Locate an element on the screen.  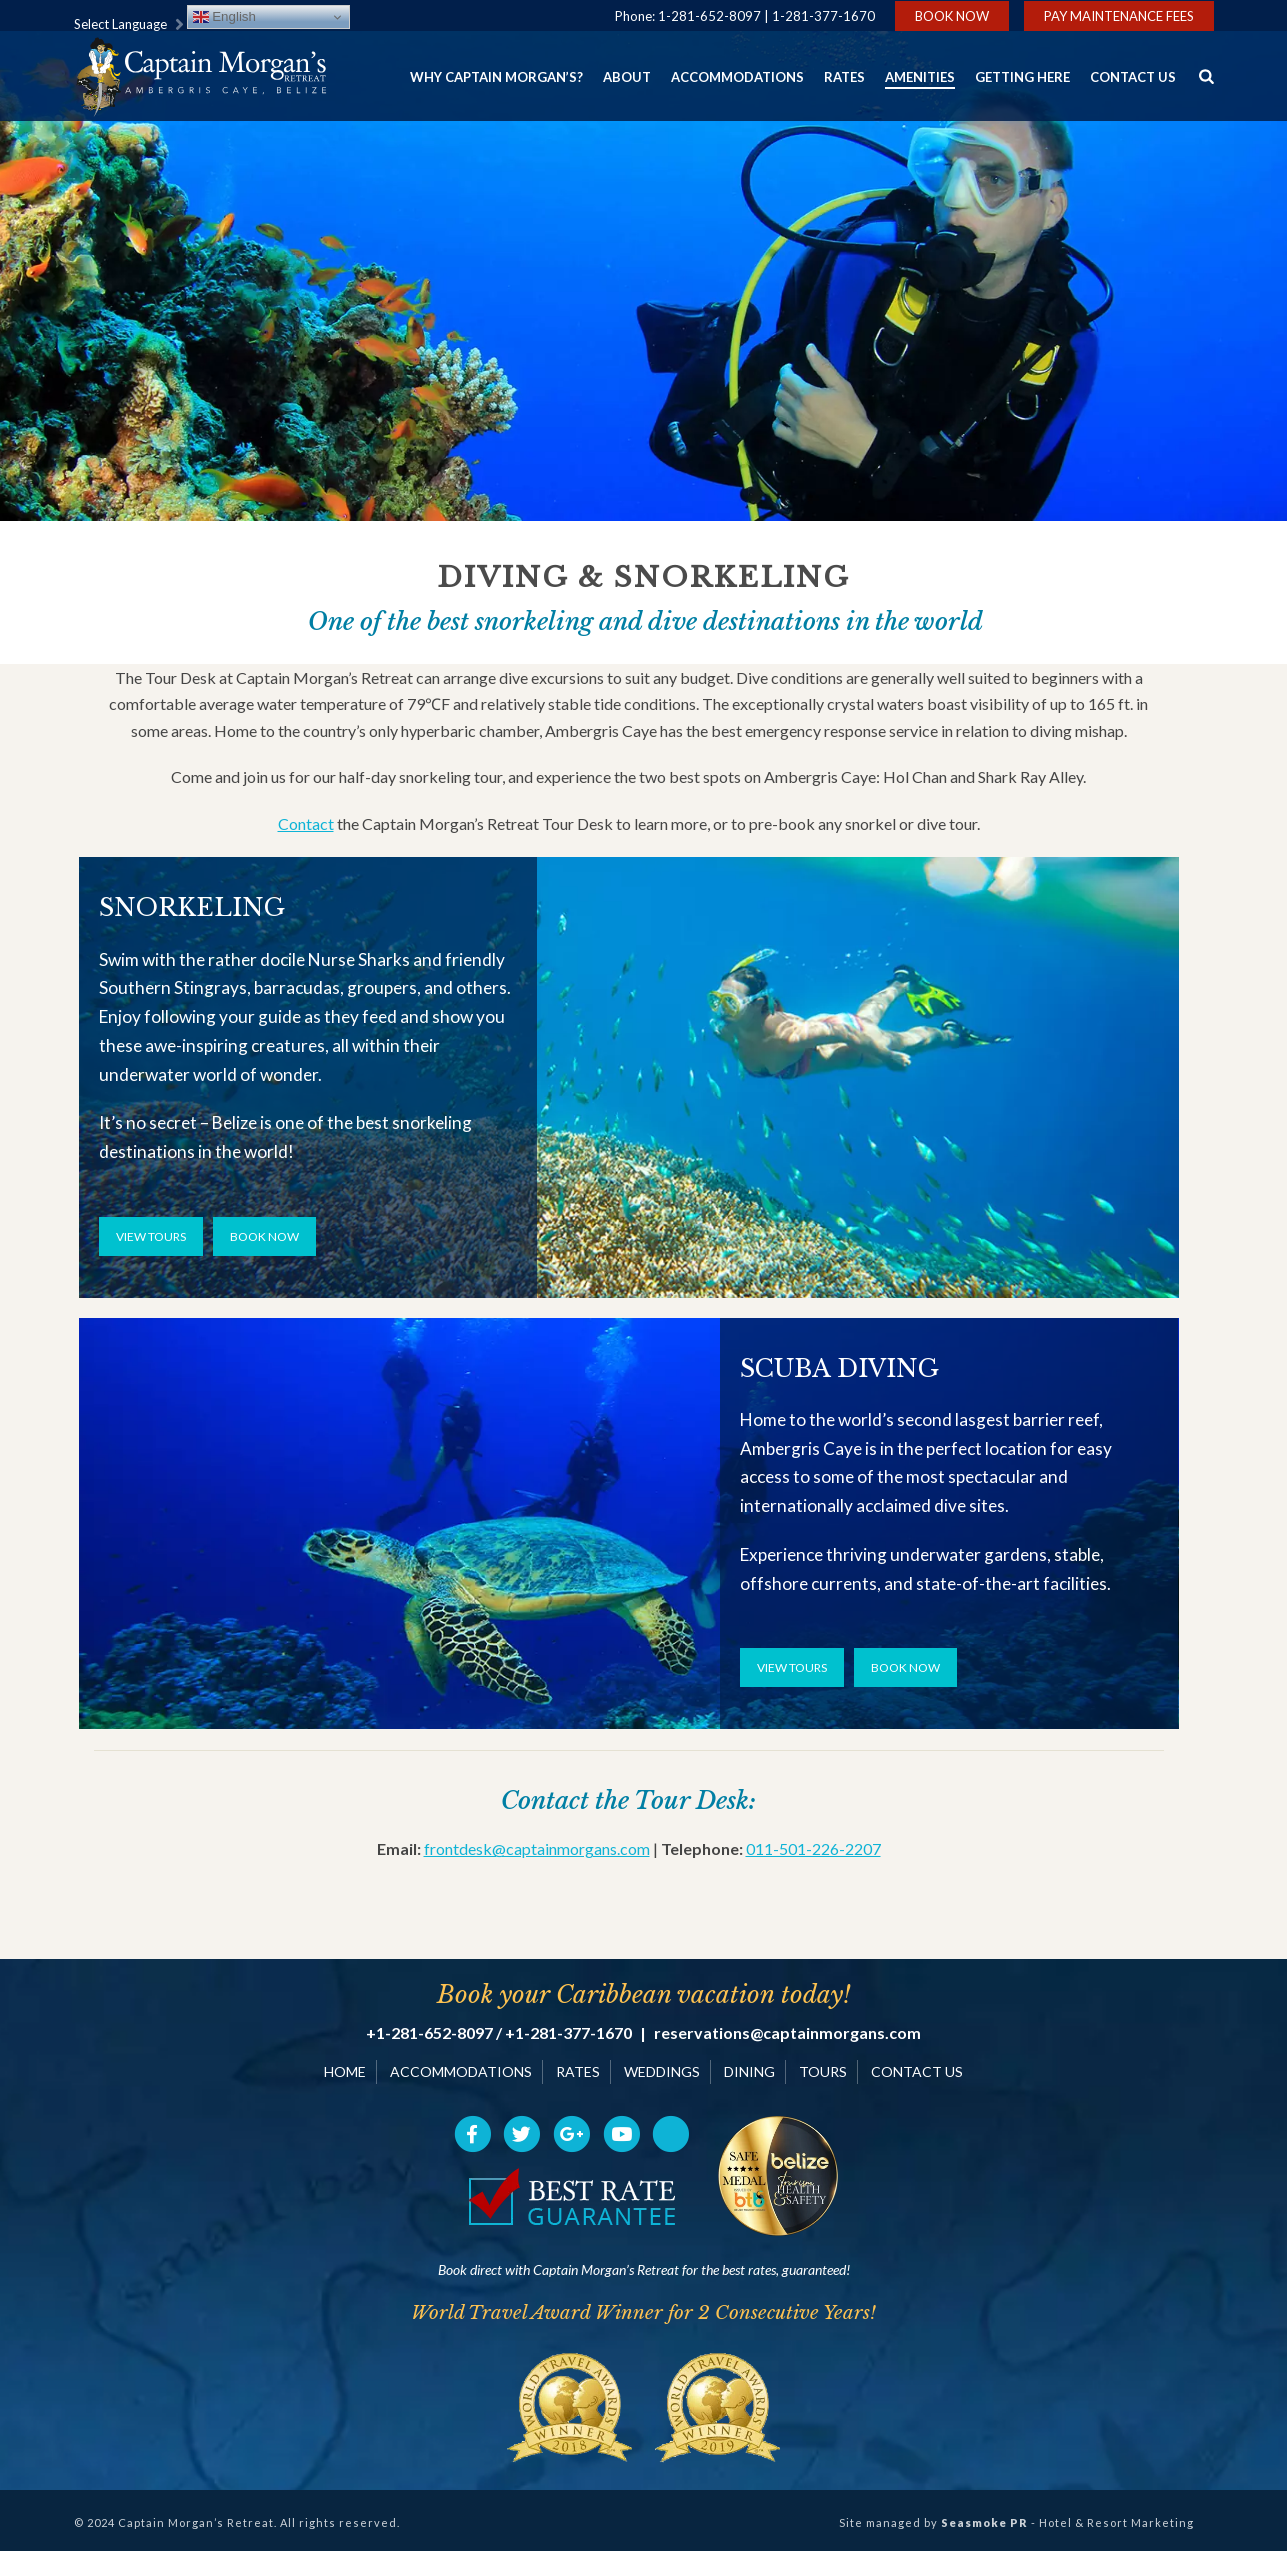
Amenities is located at coordinates (920, 77).